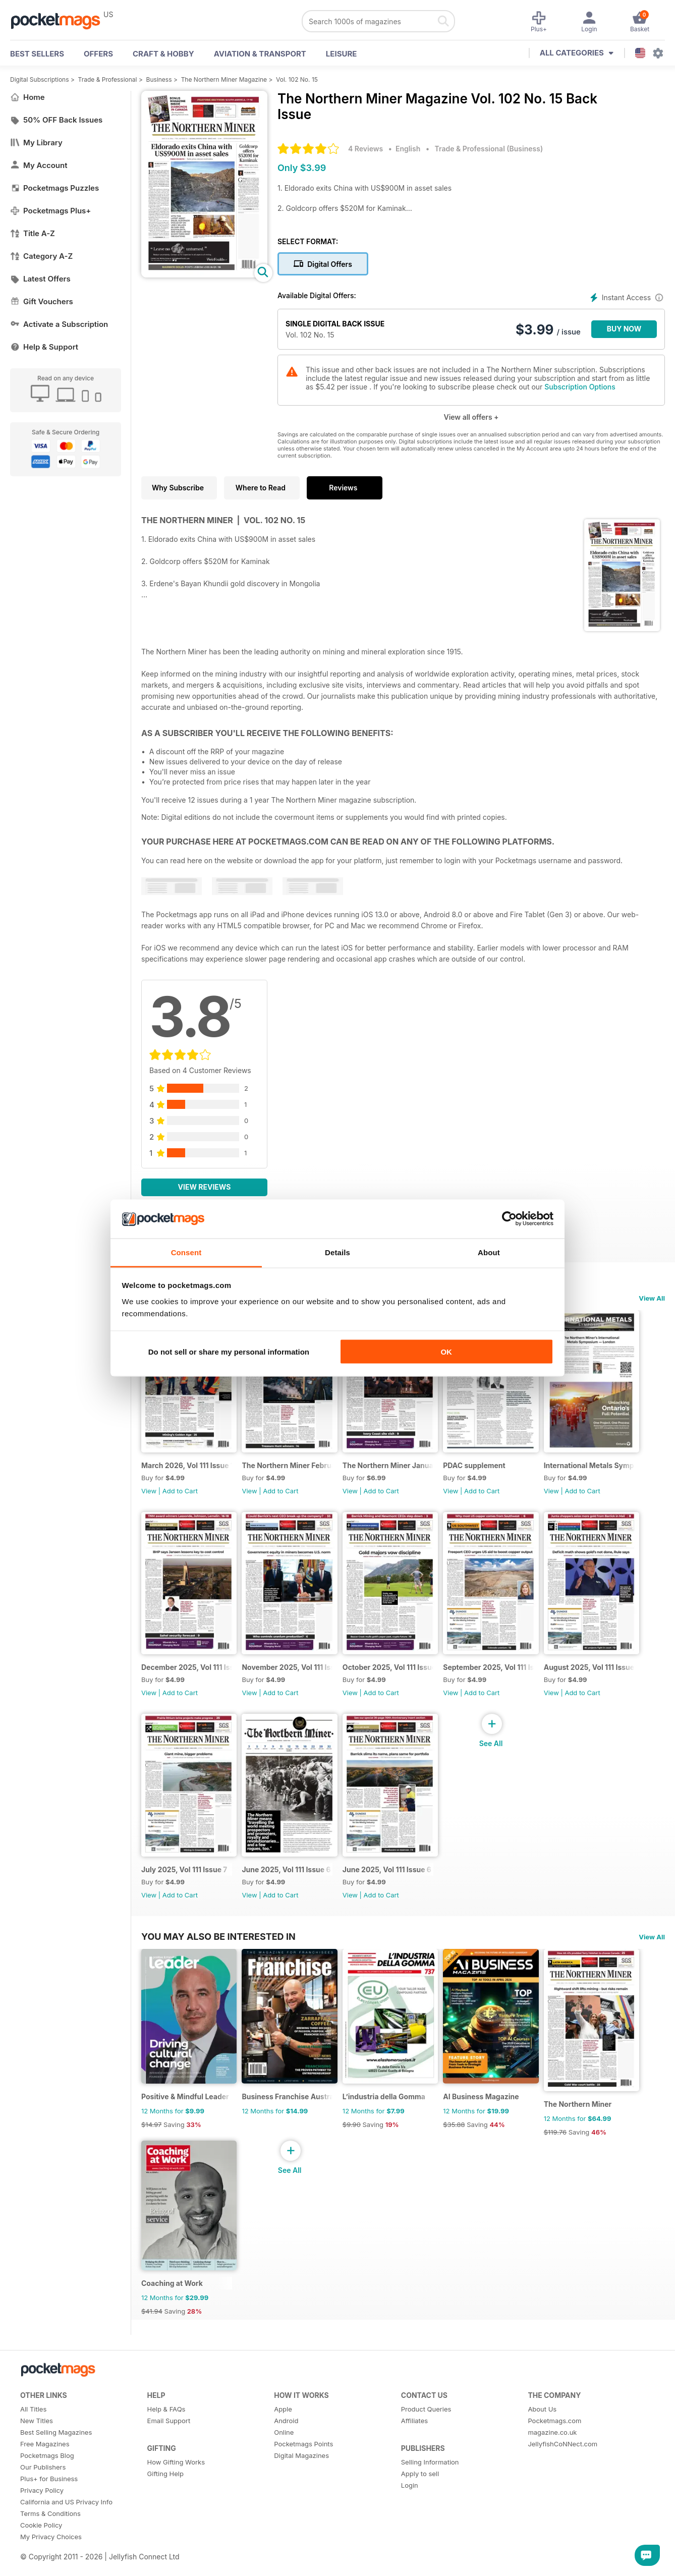 This screenshot has width=675, height=2576. Describe the element at coordinates (169, 2441) in the screenshot. I see `Email Support` at that location.